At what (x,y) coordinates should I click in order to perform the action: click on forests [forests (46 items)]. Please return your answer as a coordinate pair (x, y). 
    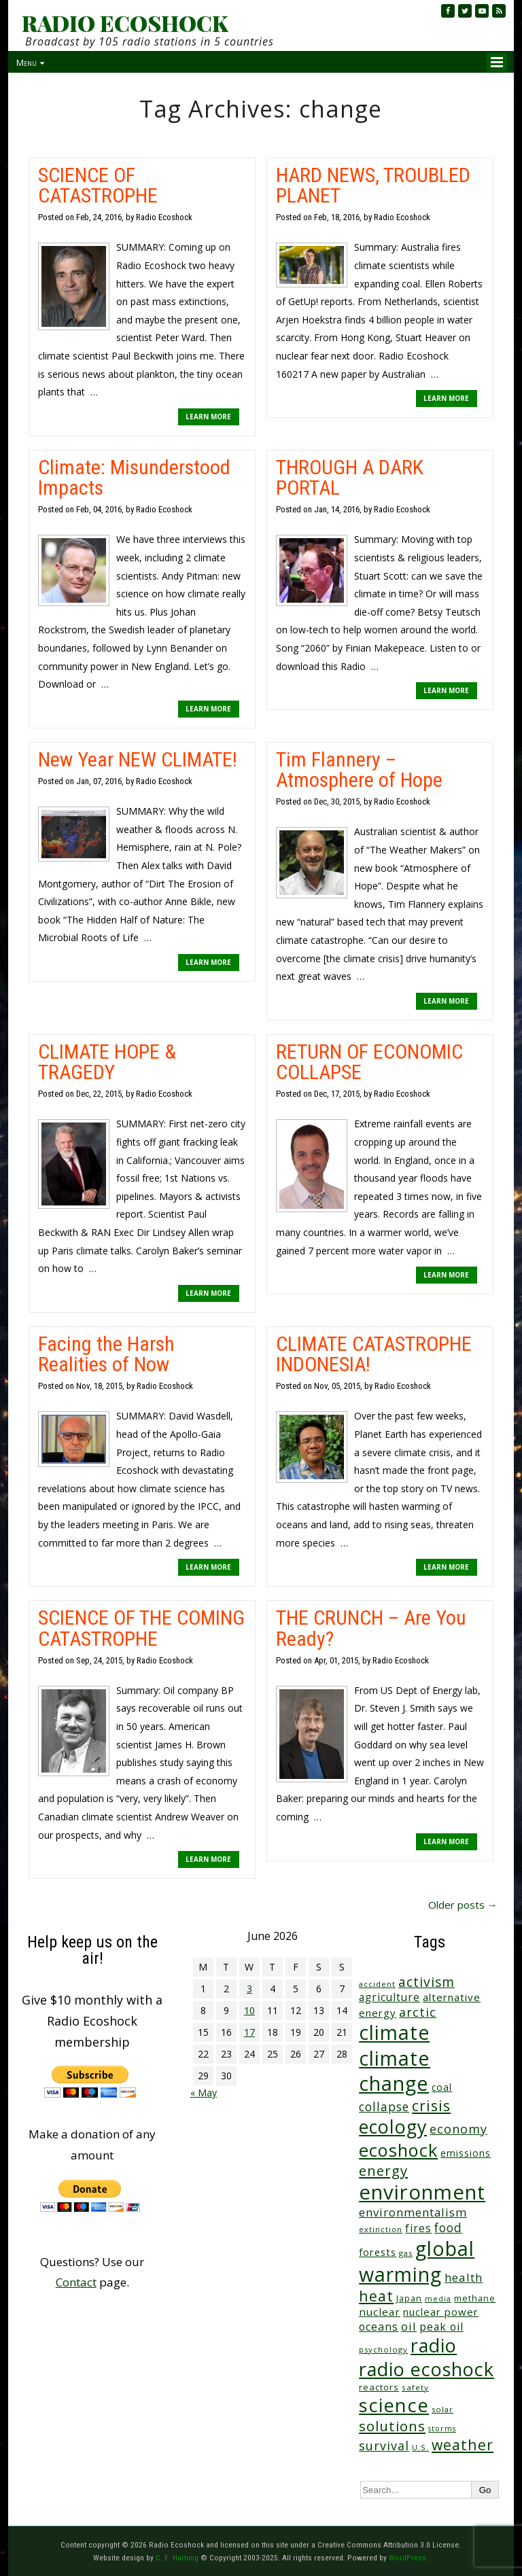
    Looking at the image, I should click on (377, 2252).